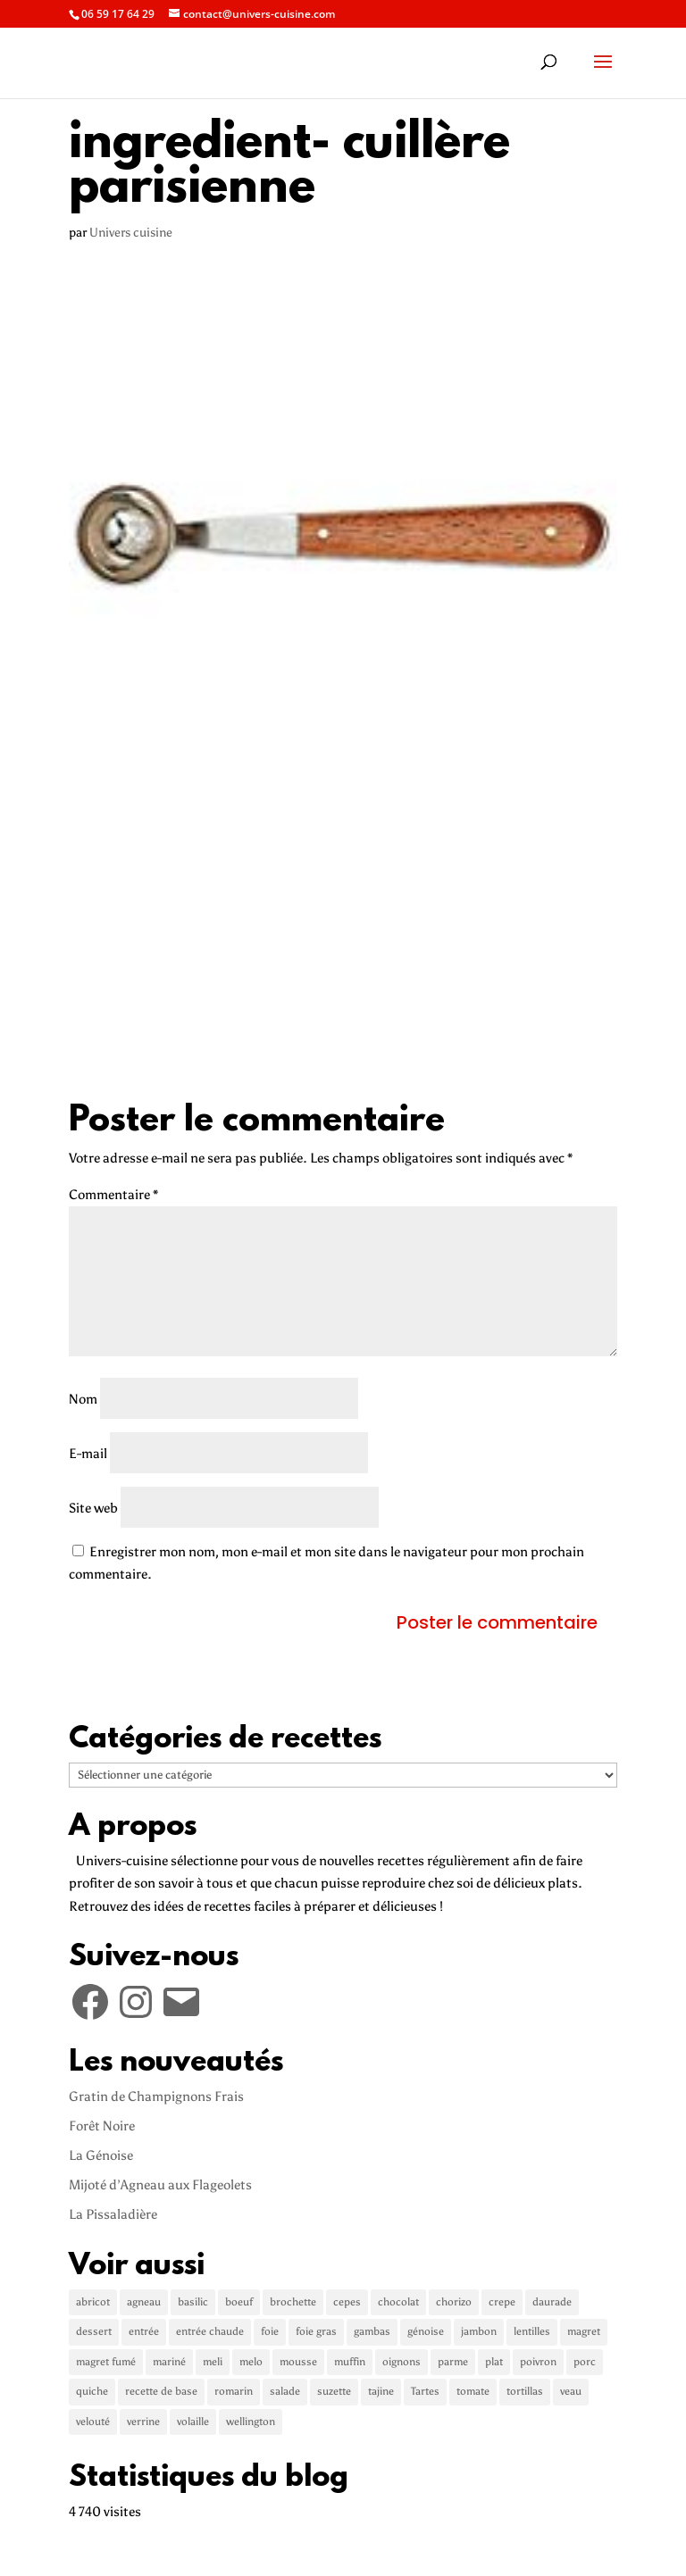 The width and height of the screenshot is (686, 2576). I want to click on foie [foie (1 élément)], so click(270, 2331).